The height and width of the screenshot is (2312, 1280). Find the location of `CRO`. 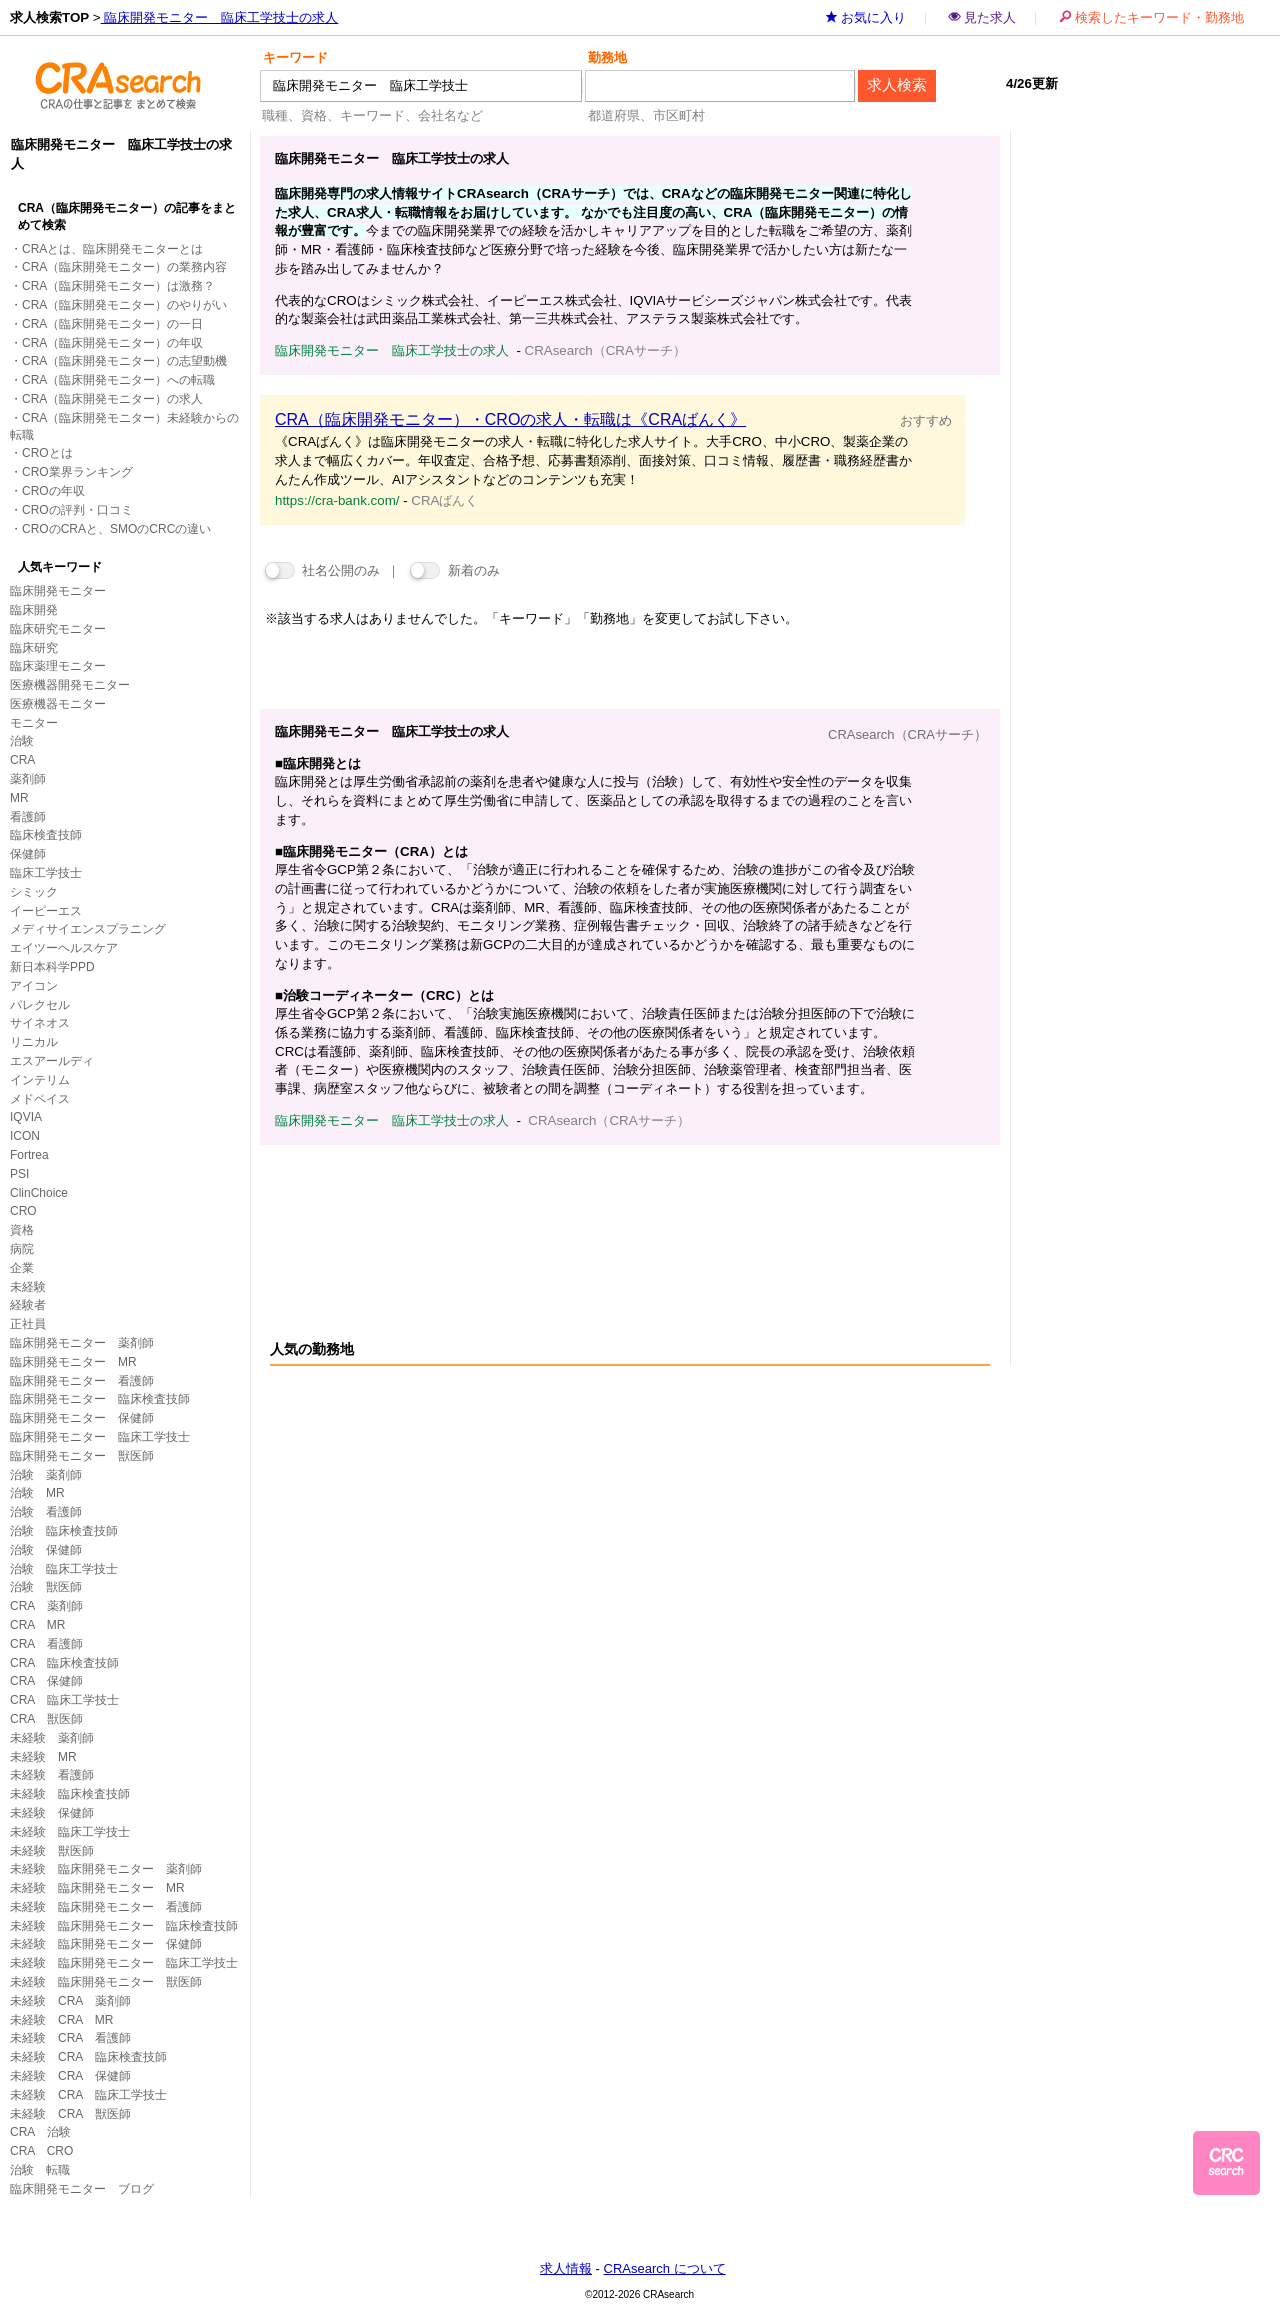

CRO is located at coordinates (23, 1211).